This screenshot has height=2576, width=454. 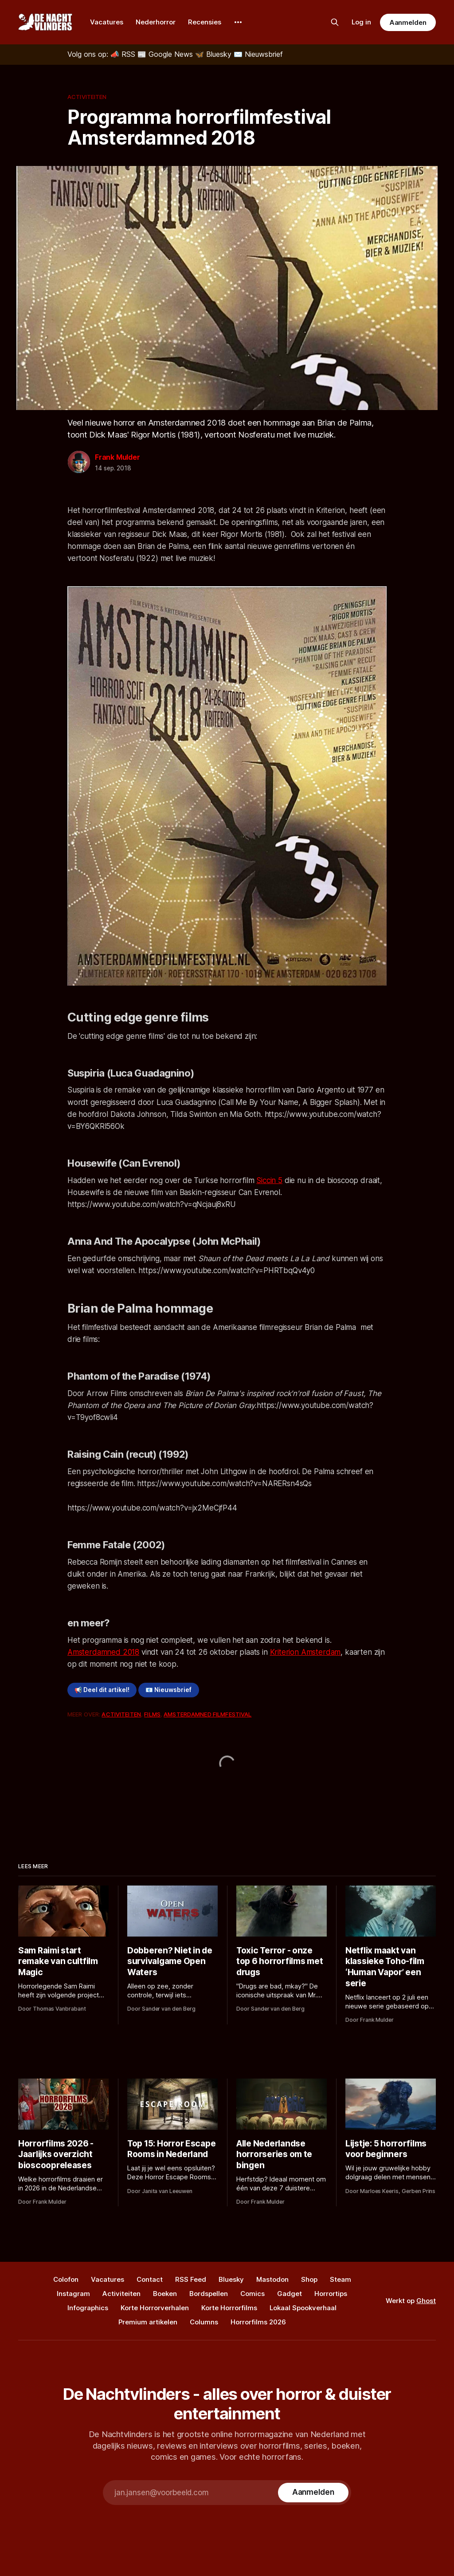 I want to click on Premium artikelen, so click(x=147, y=2322).